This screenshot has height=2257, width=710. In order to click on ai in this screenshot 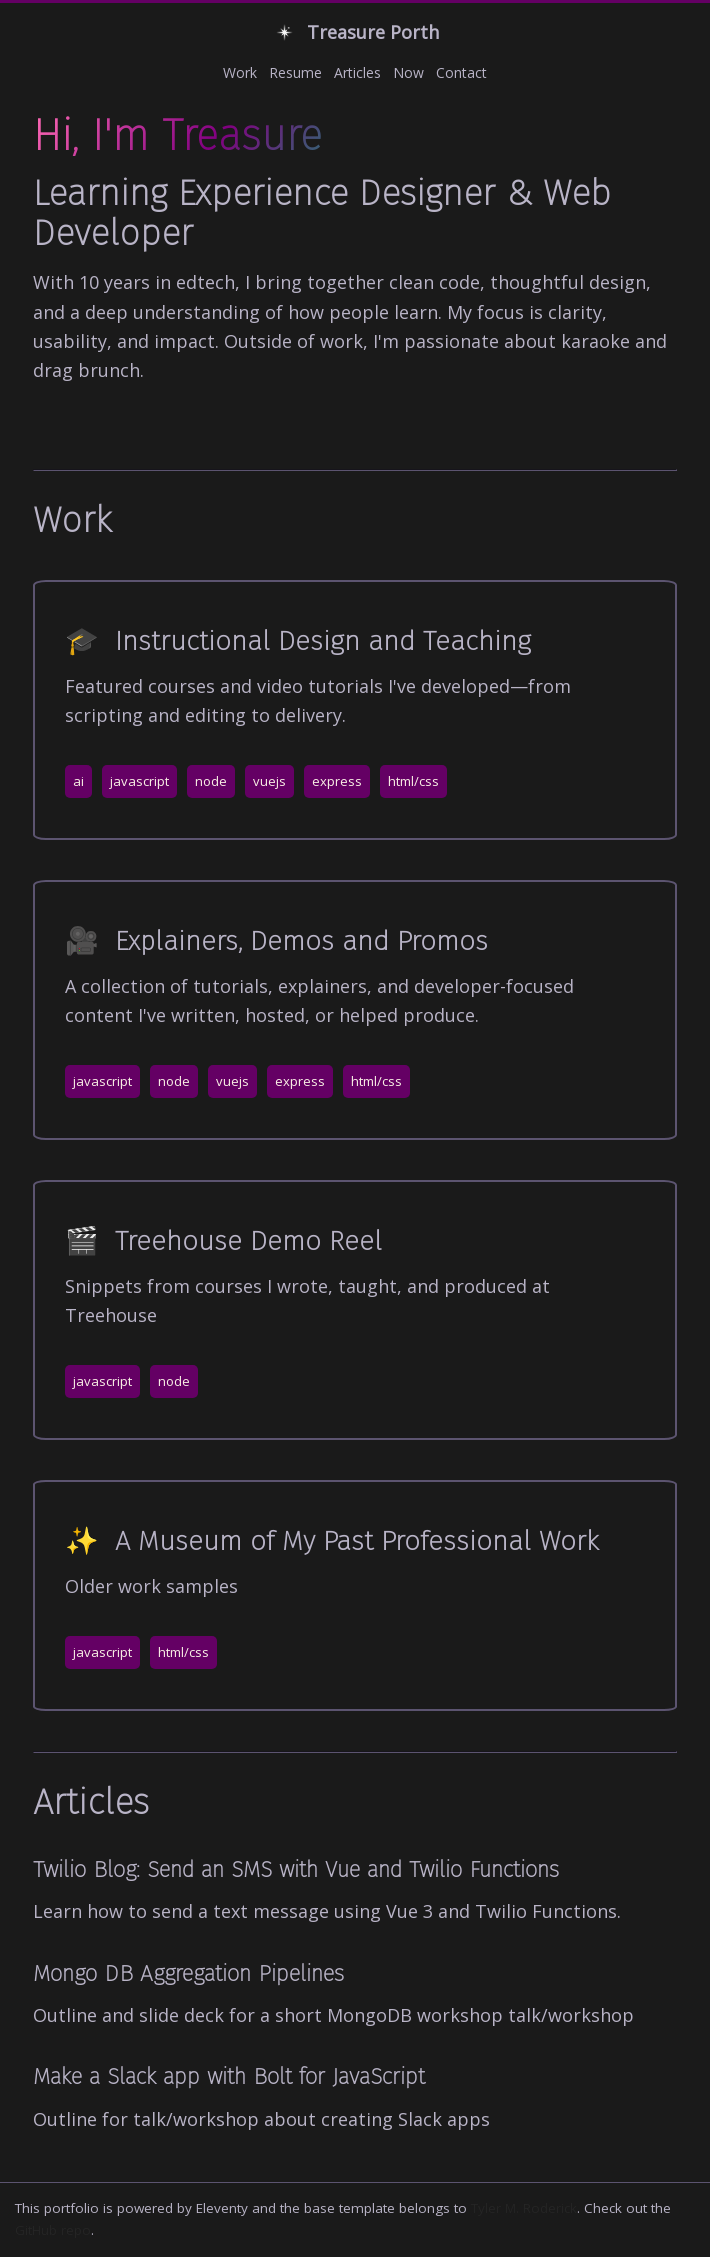, I will do `click(78, 781)`.